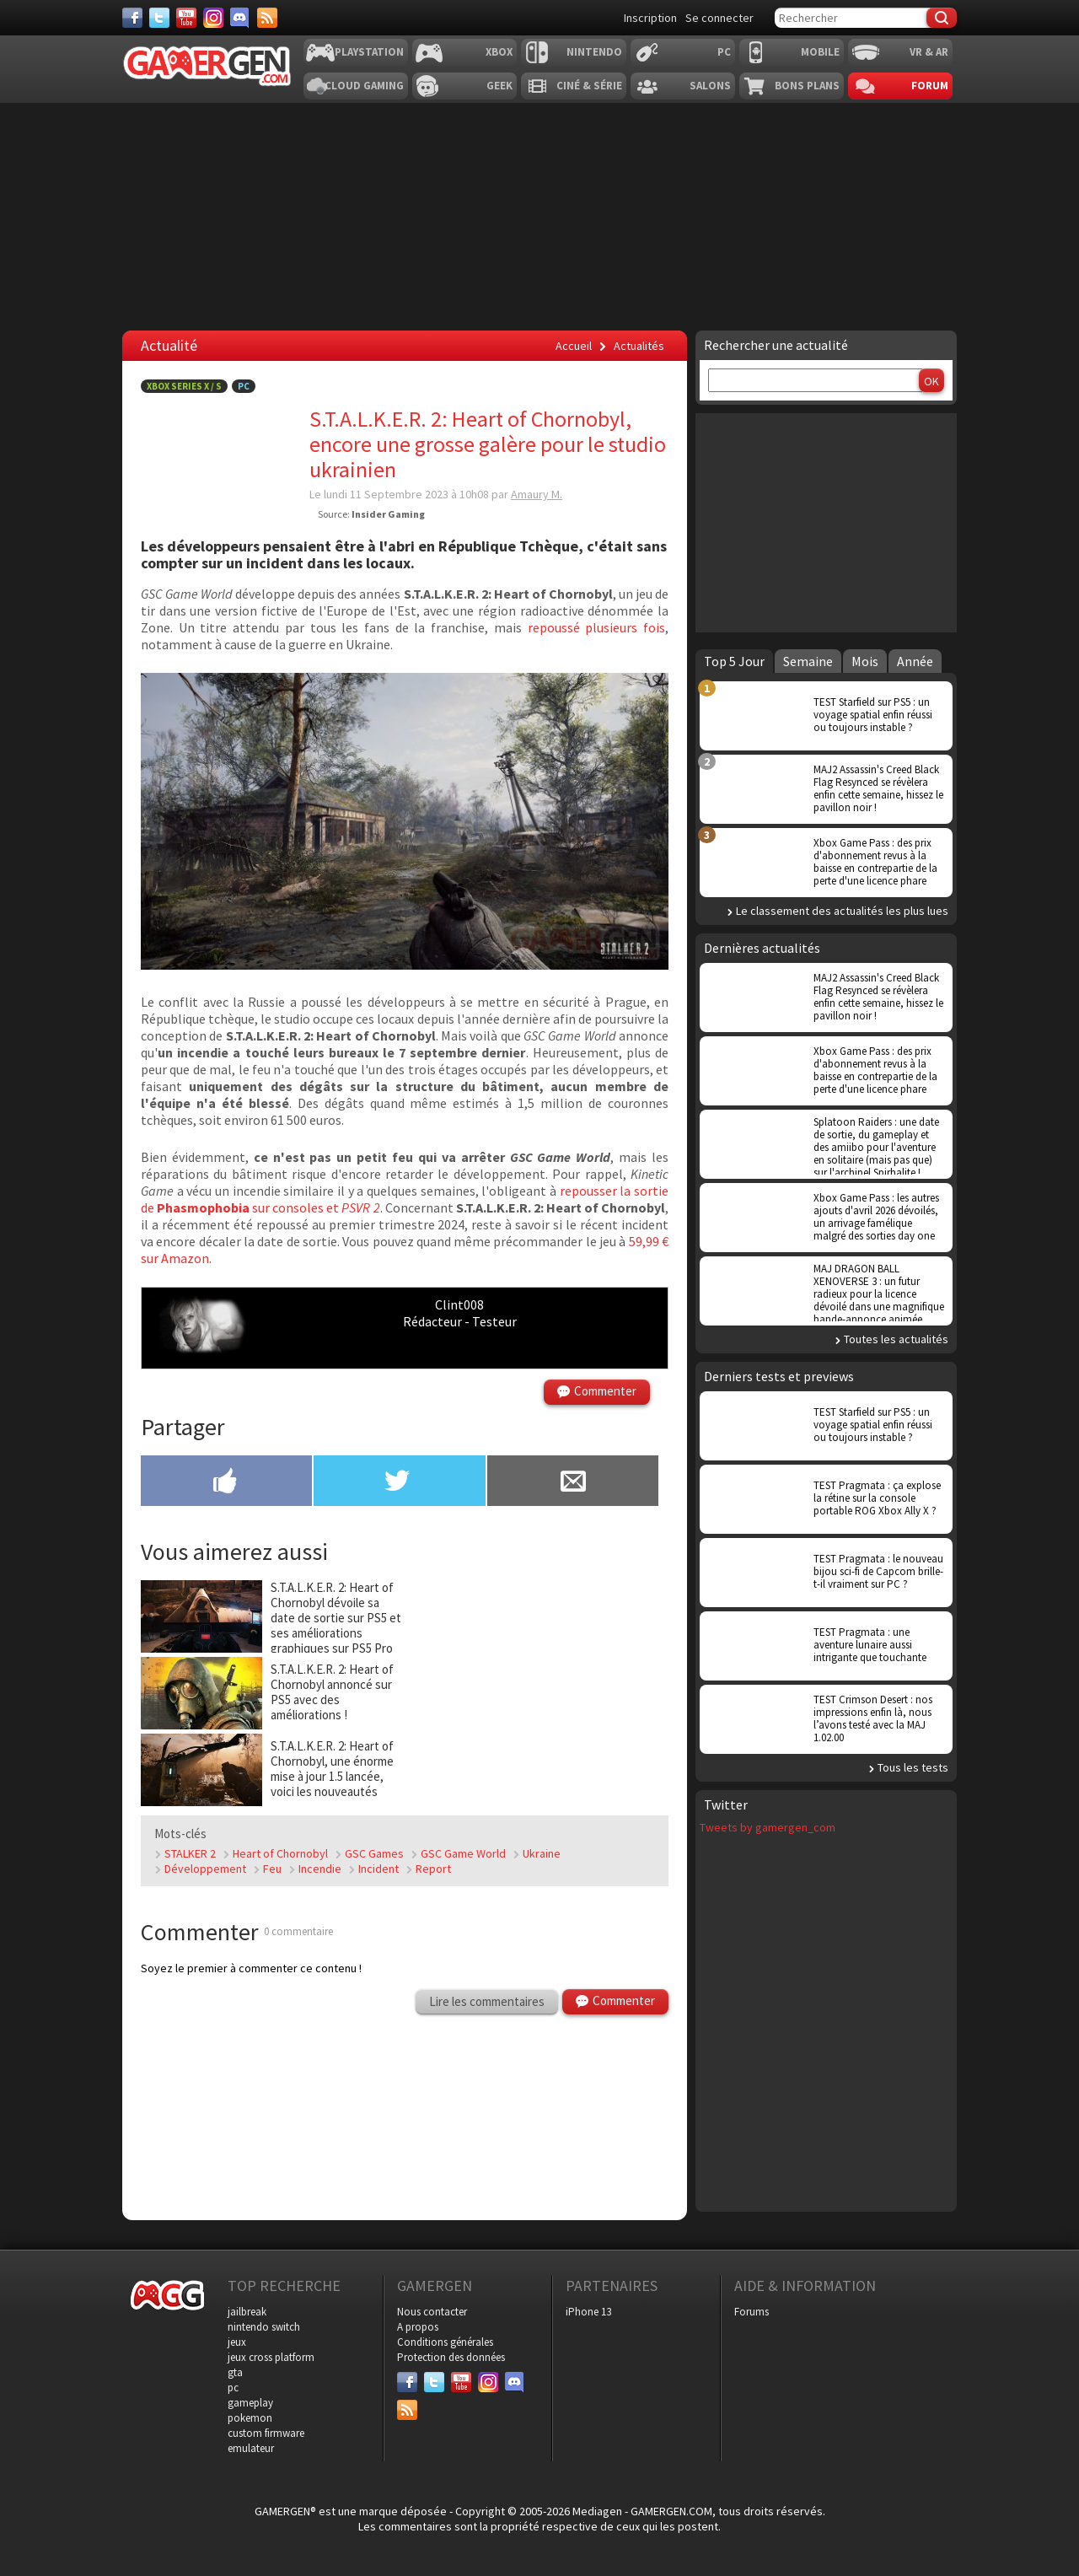 The image size is (1079, 2576). What do you see at coordinates (913, 1767) in the screenshot?
I see `Tous les tests` at bounding box center [913, 1767].